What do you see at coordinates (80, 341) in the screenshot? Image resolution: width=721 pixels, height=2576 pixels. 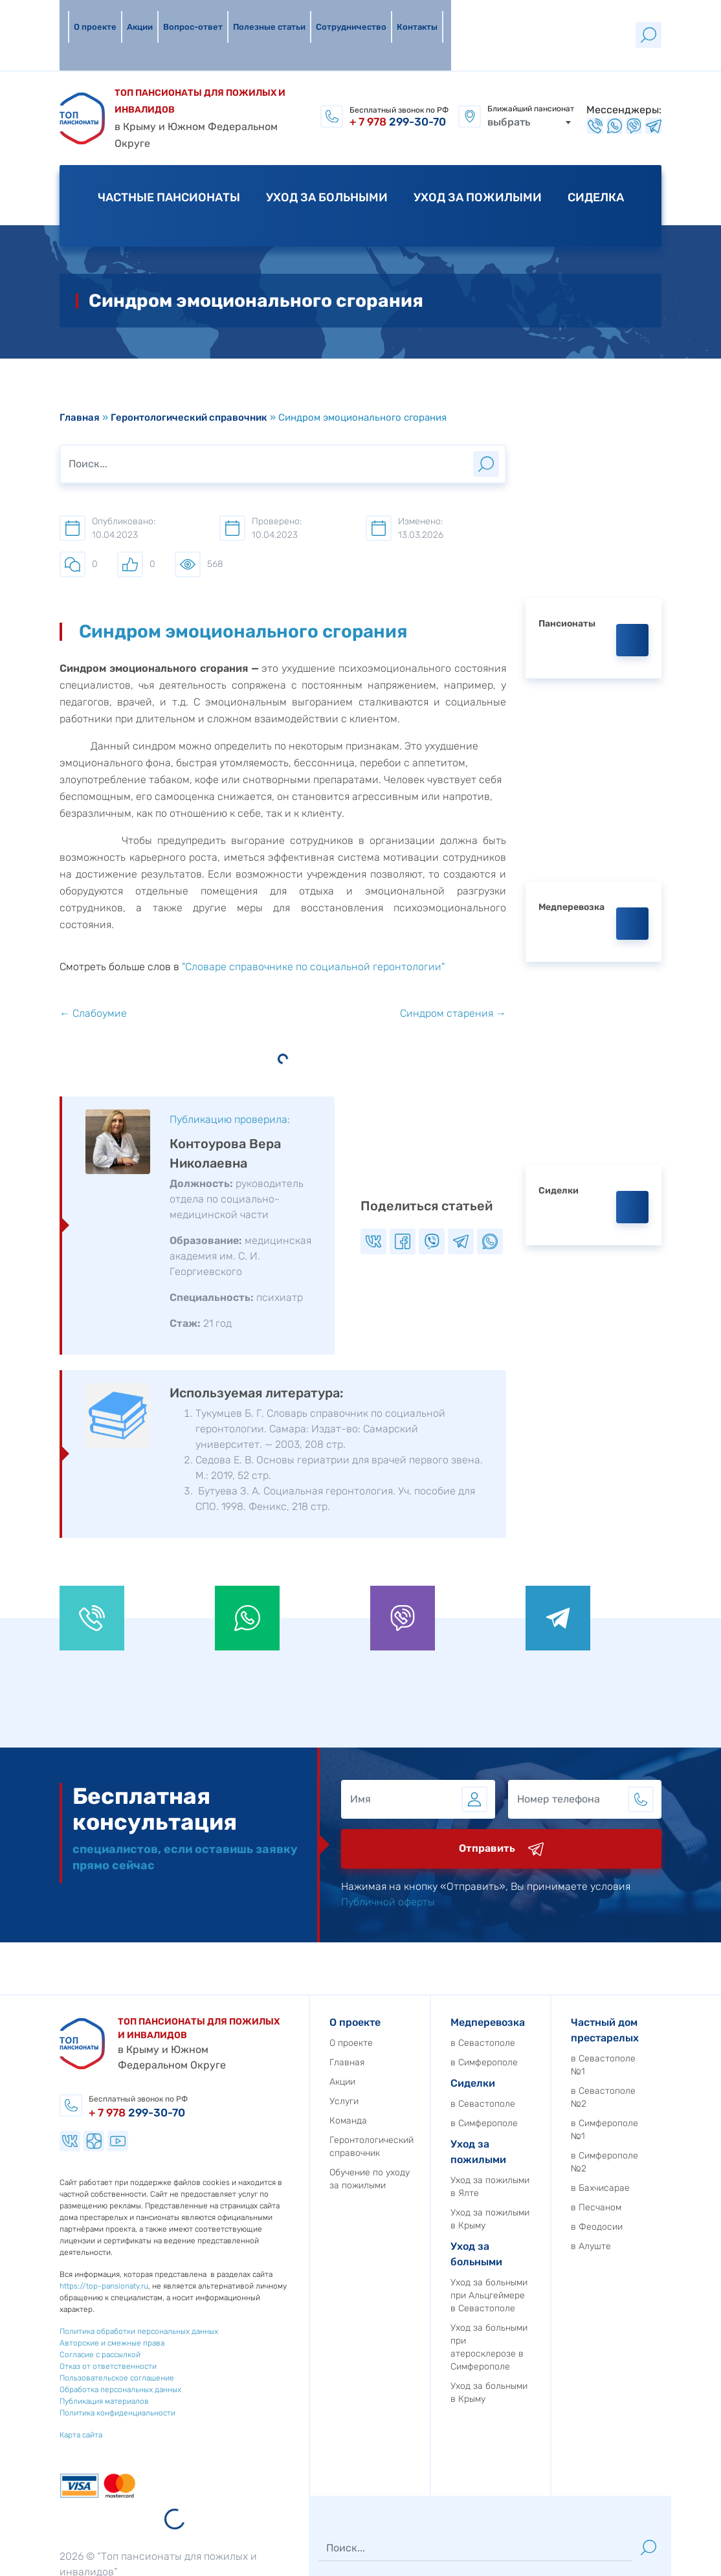 I see `Главная` at bounding box center [80, 341].